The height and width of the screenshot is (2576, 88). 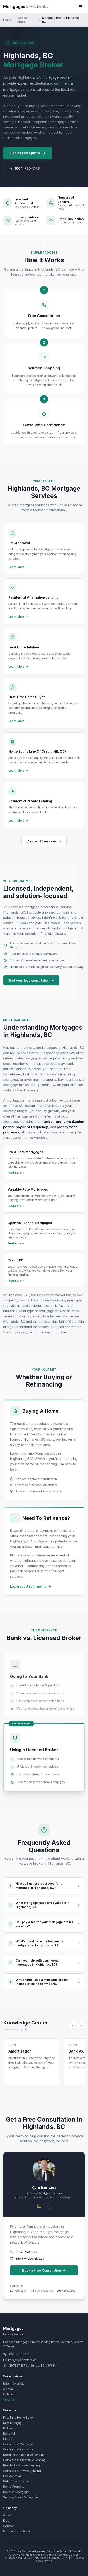 I want to click on Book a Free Consultation, so click(x=44, y=2270).